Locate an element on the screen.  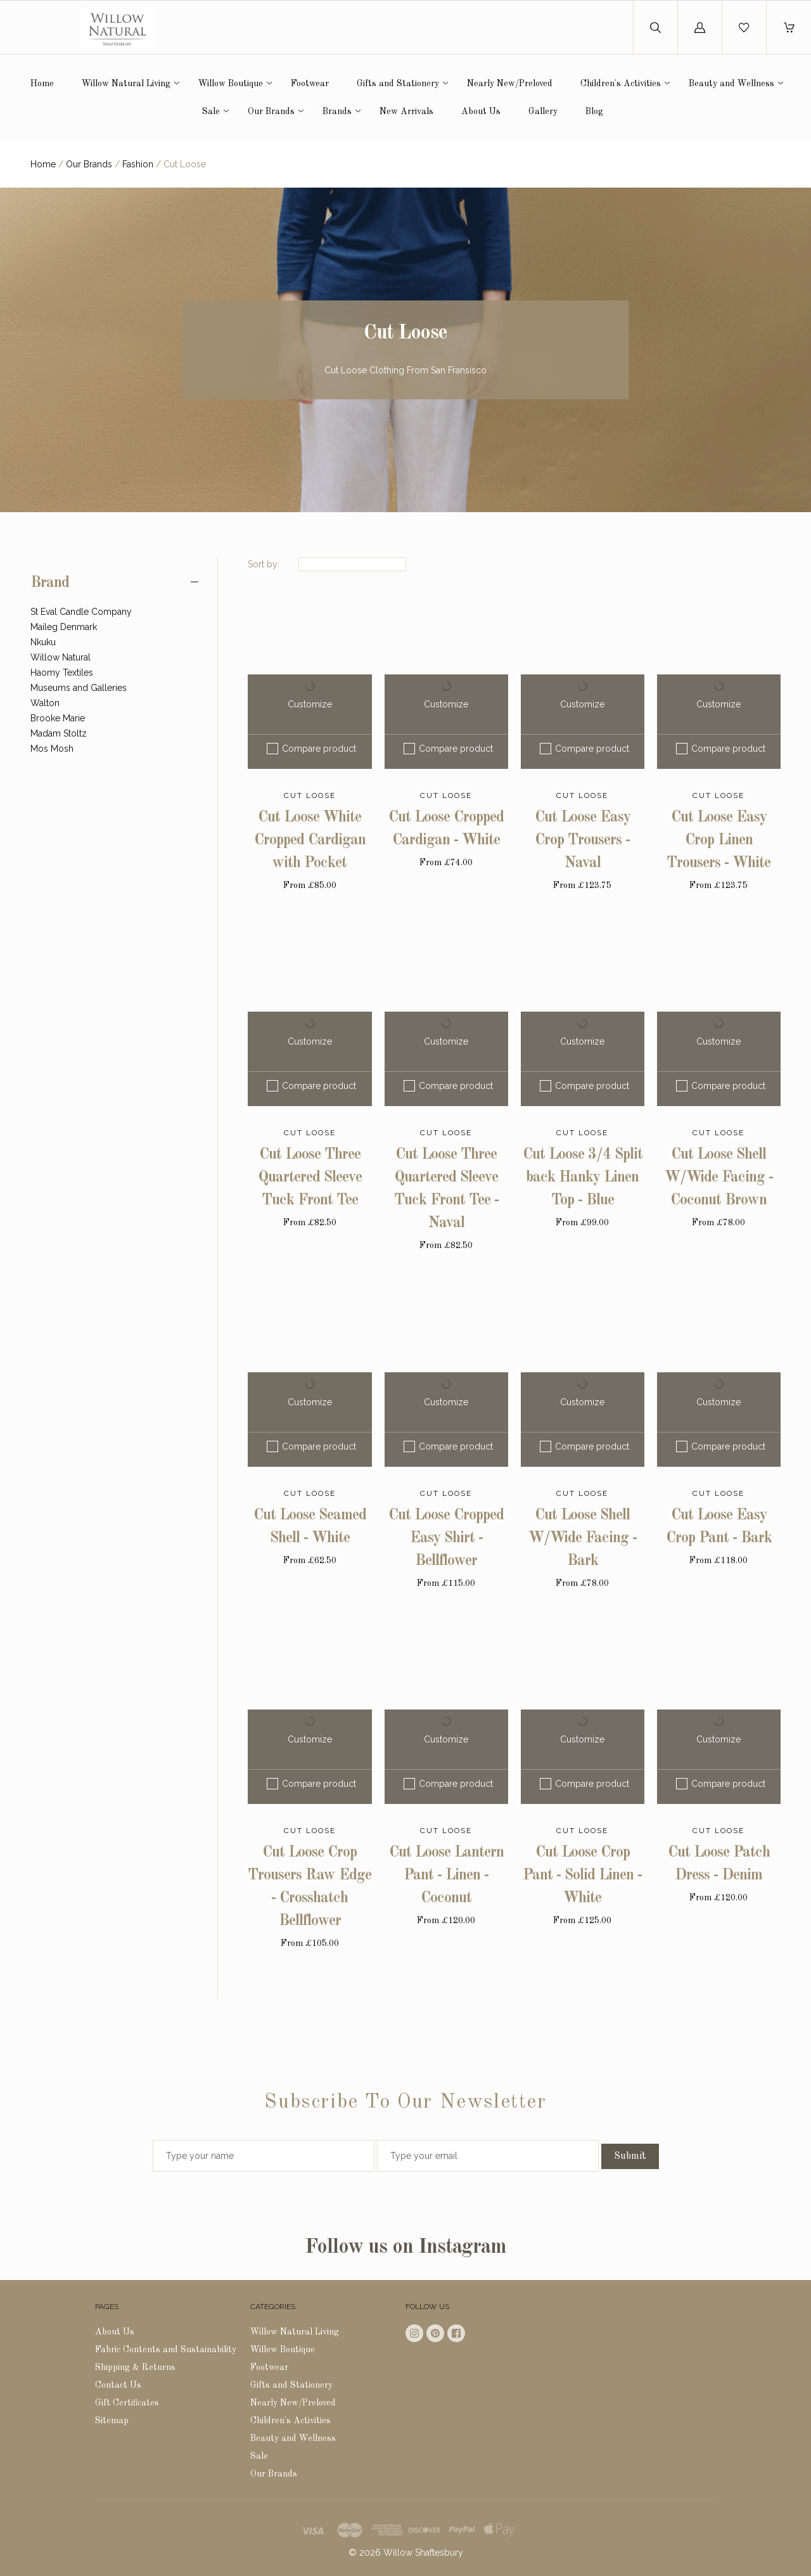
Willow Shaftesbury is located at coordinates (423, 2552).